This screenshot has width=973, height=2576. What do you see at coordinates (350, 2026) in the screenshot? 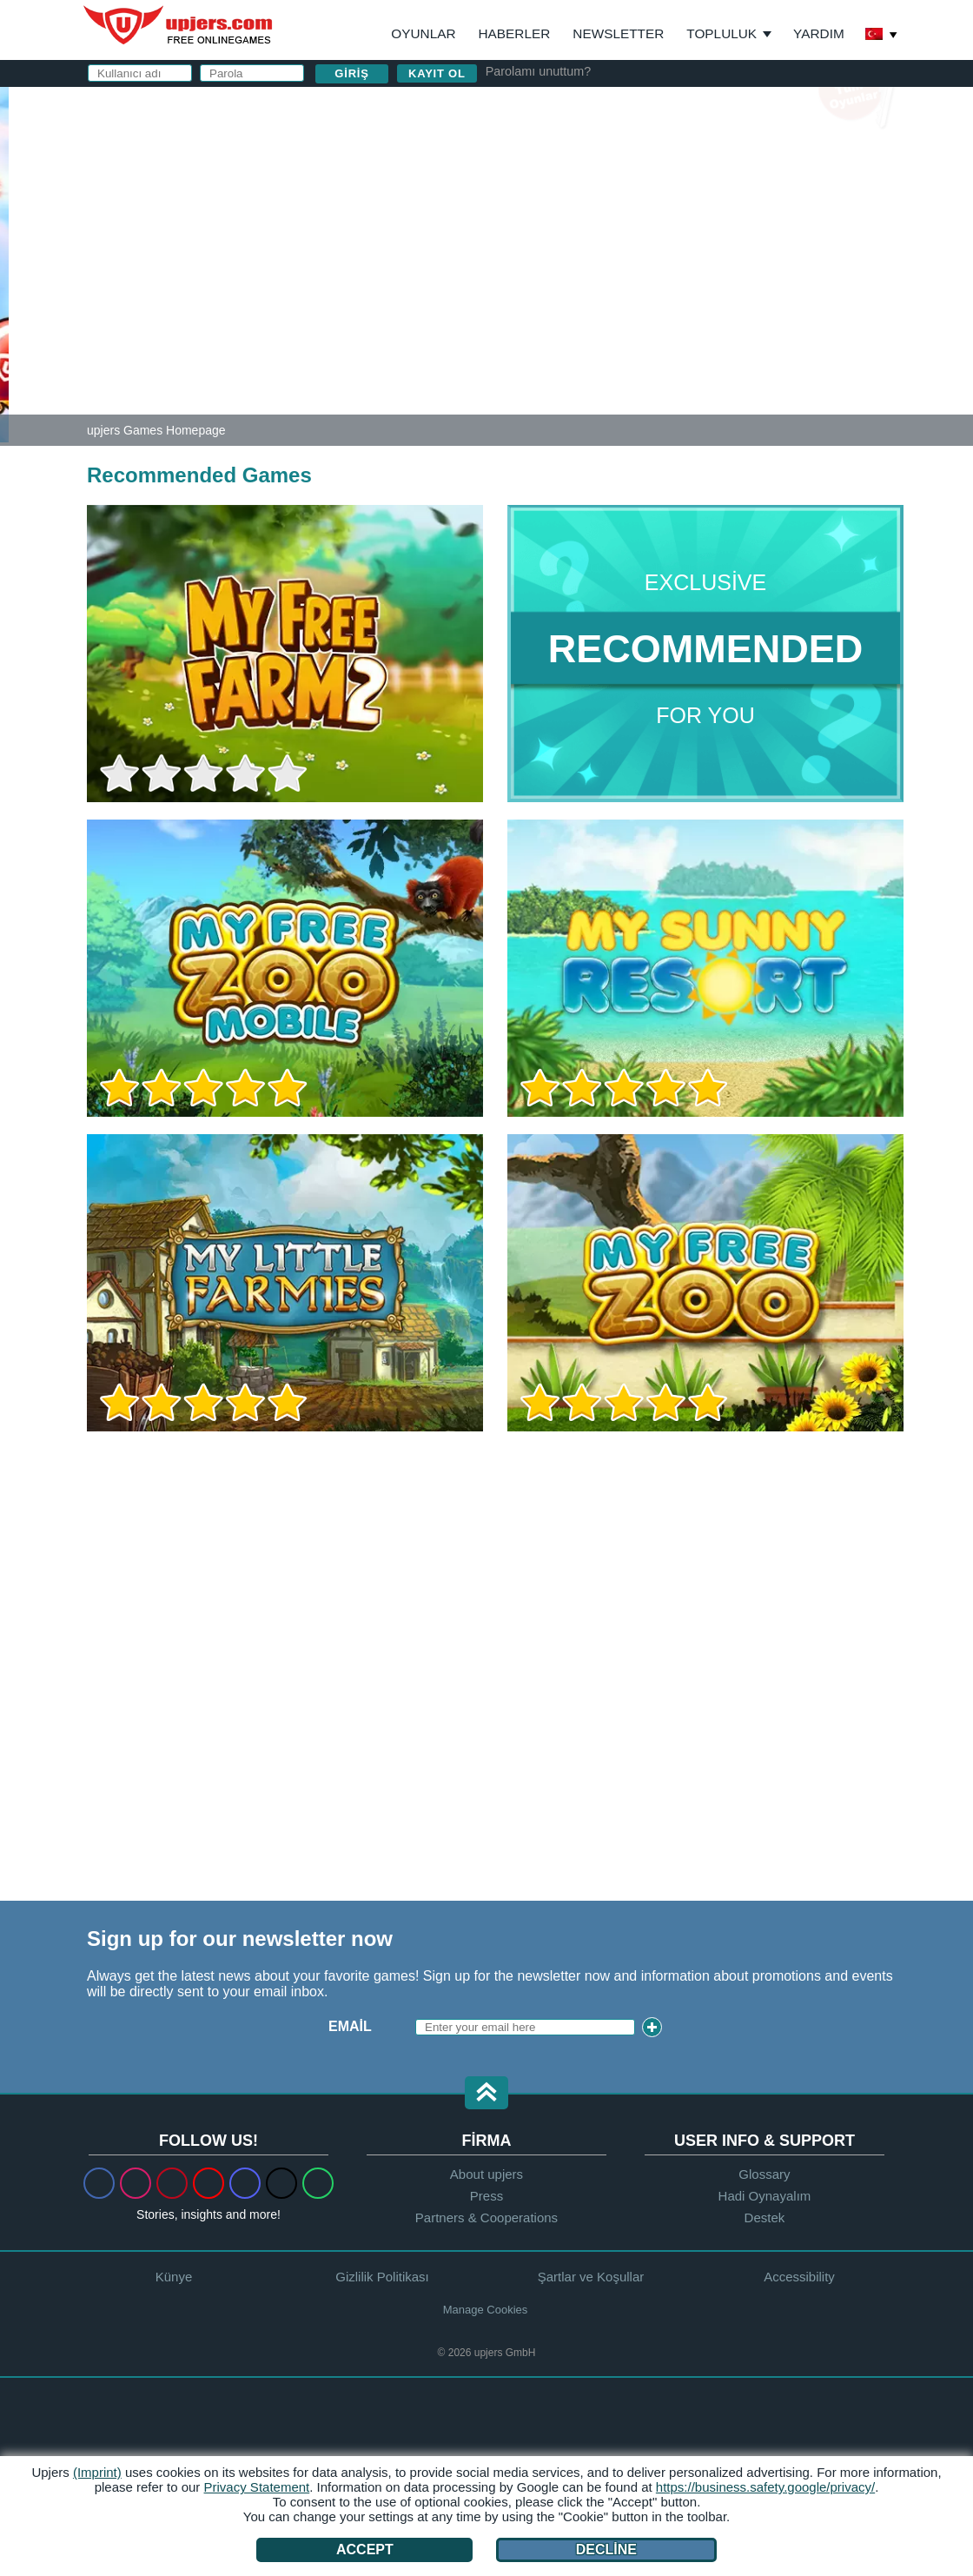
I see `Email` at bounding box center [350, 2026].